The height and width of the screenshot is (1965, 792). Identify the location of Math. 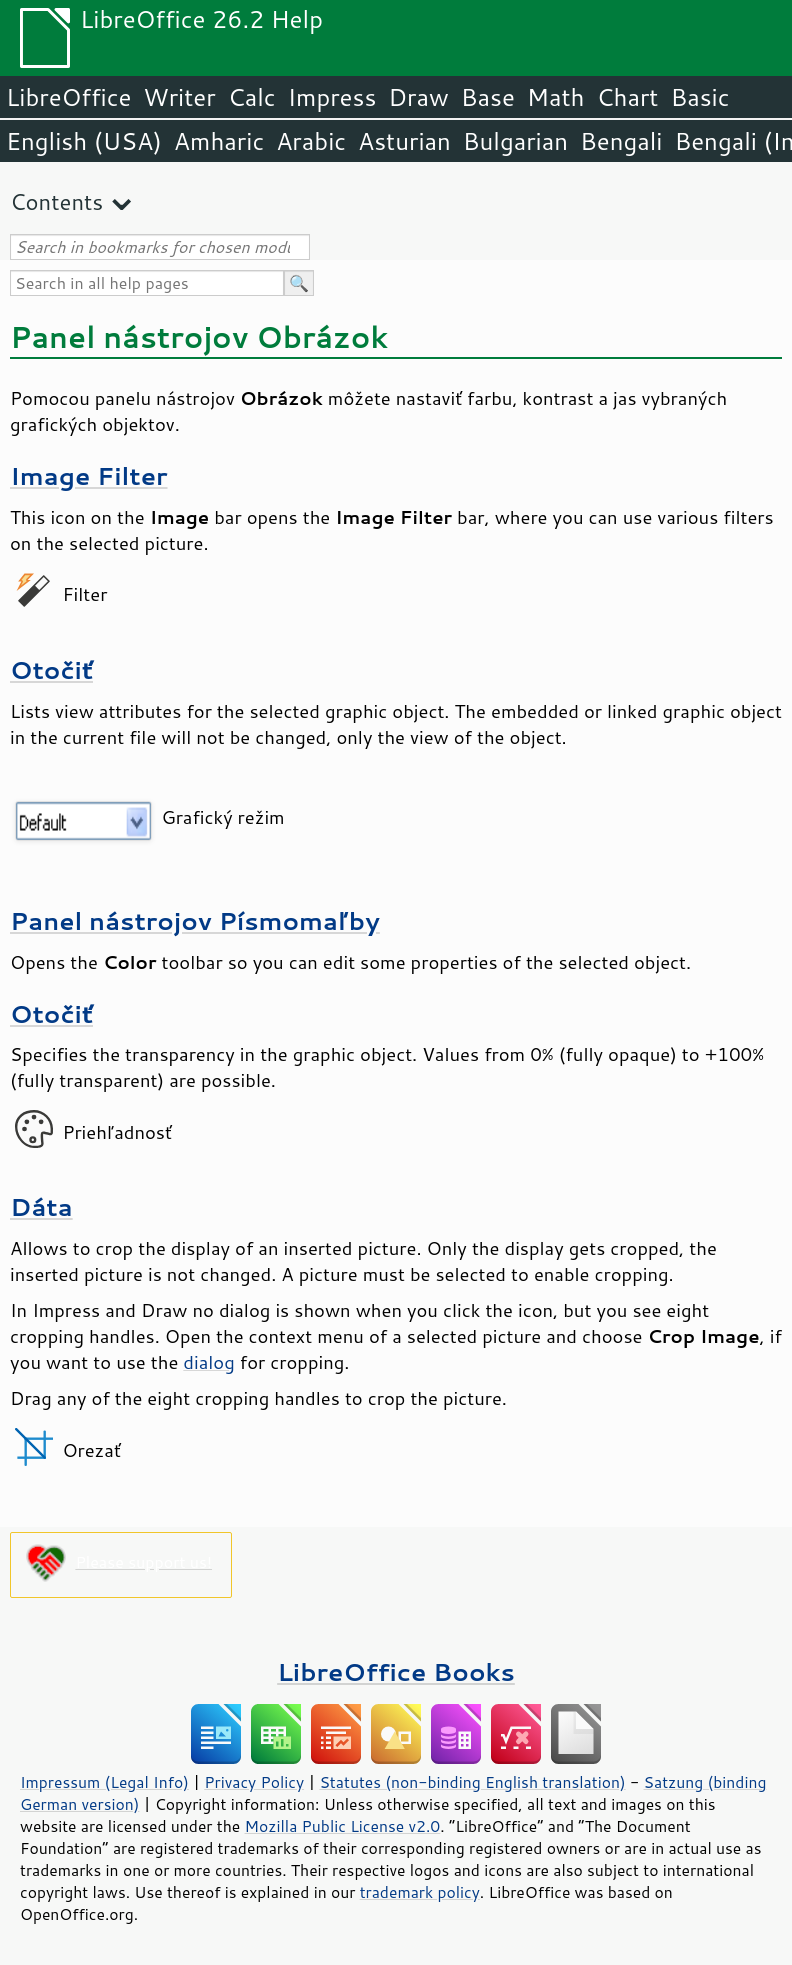
(556, 97).